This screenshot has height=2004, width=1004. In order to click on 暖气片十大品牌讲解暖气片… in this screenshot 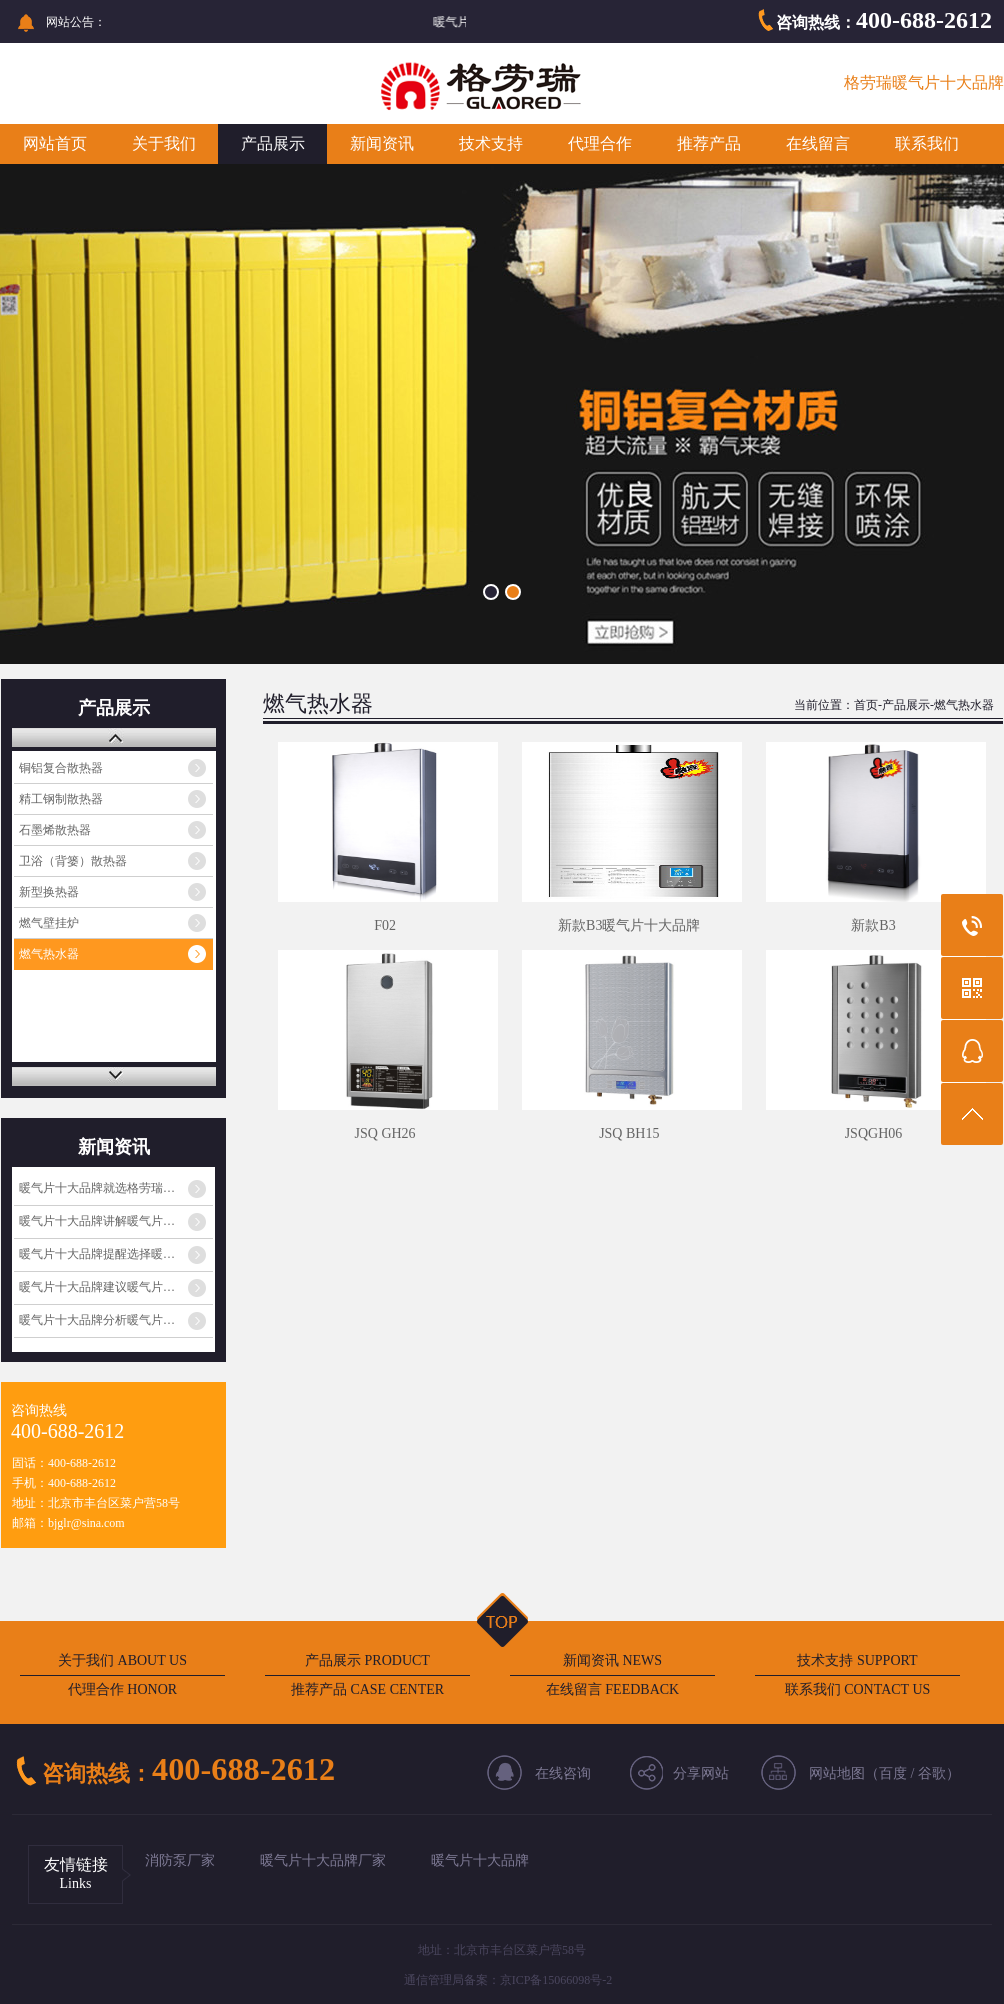, I will do `click(97, 1221)`.